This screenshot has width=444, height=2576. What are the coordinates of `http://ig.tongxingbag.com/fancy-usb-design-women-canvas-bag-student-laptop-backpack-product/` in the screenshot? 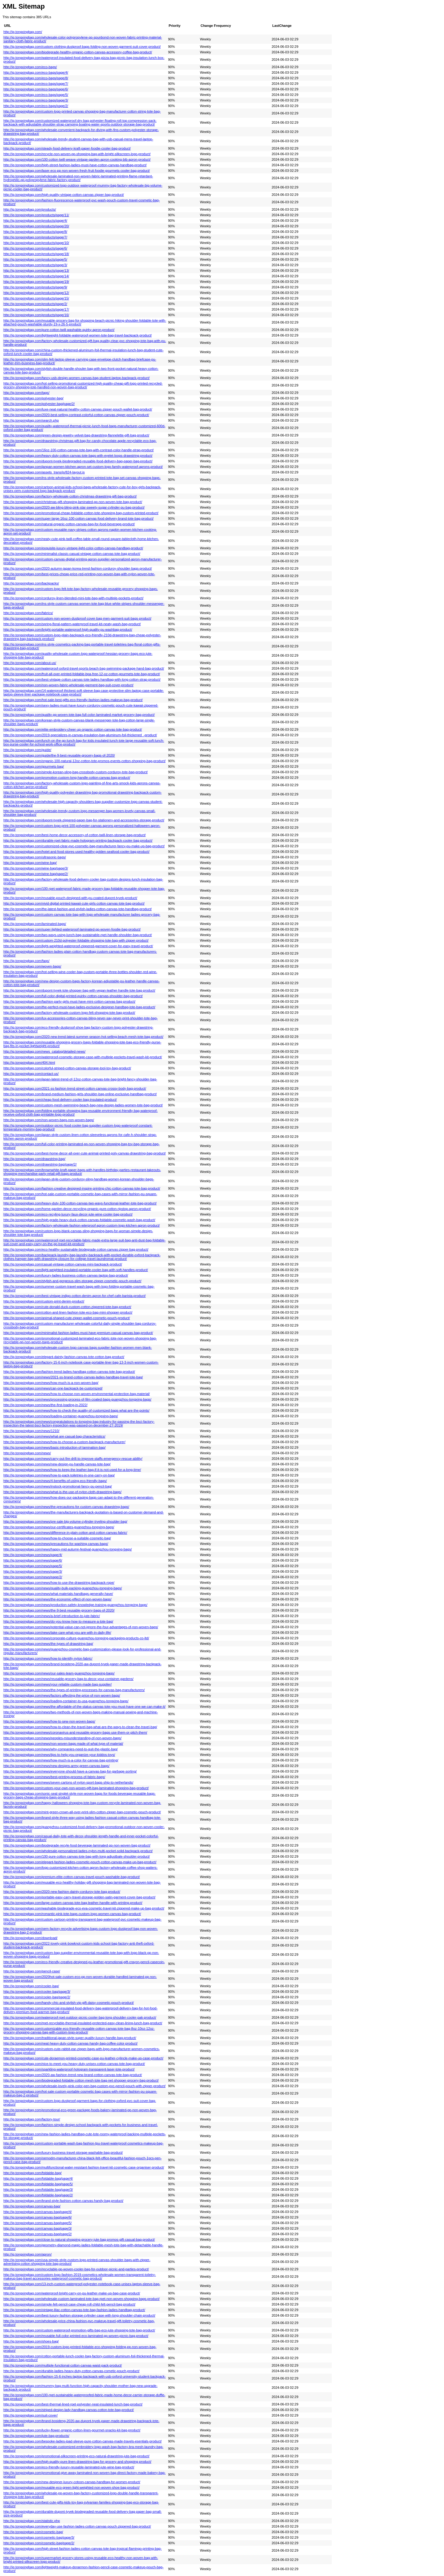 It's located at (76, 378).